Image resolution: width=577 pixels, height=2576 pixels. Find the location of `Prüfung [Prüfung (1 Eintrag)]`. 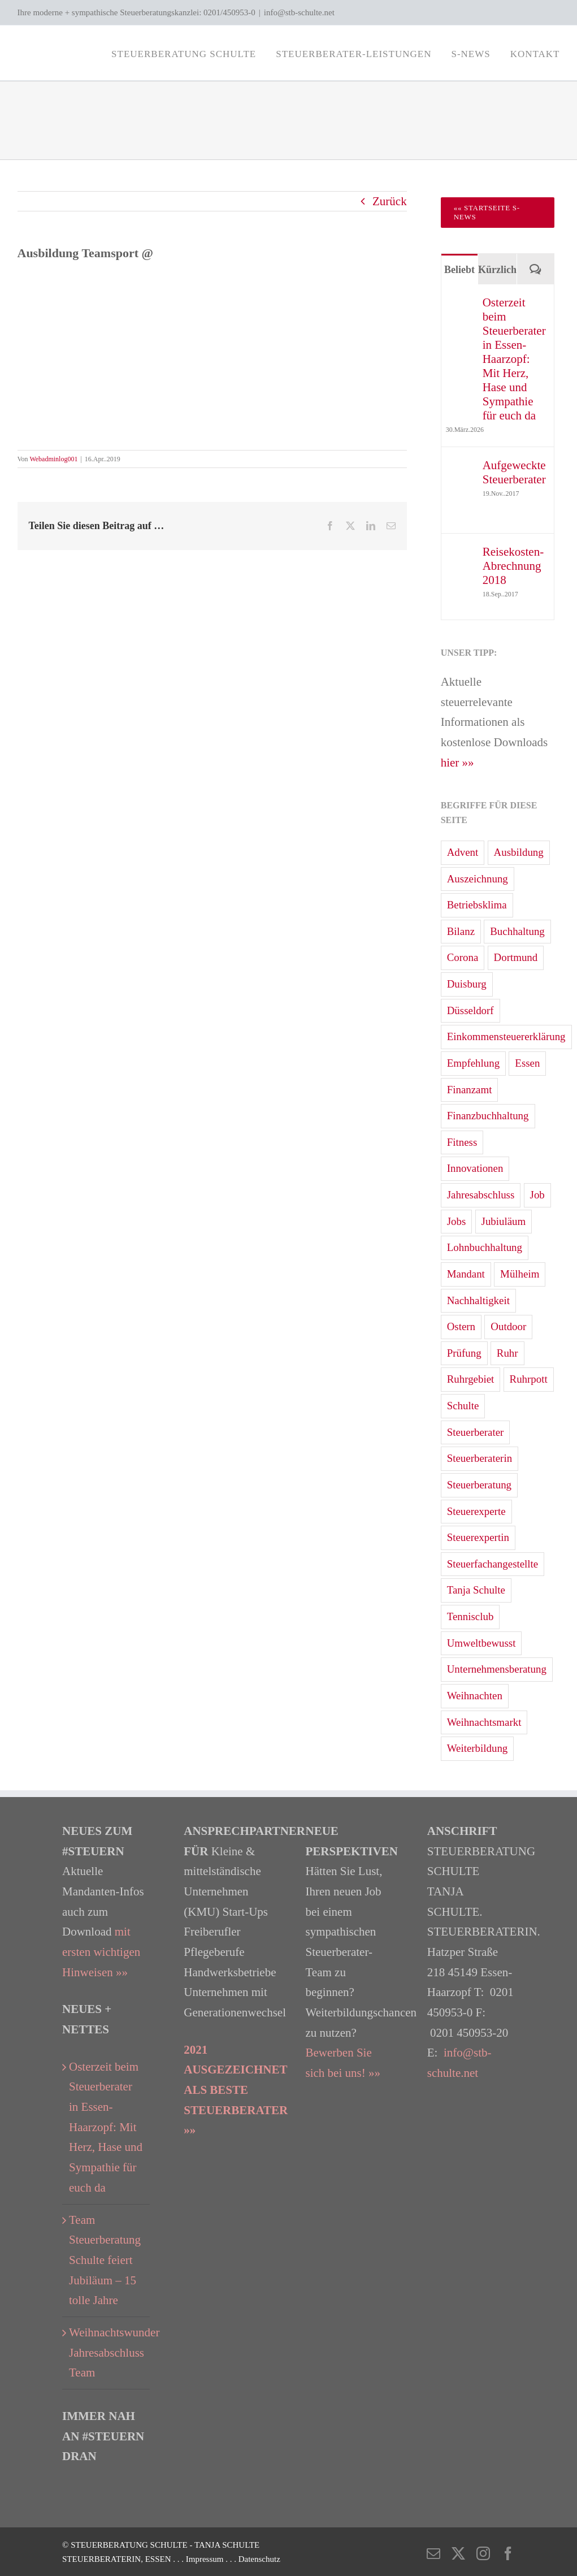

Prüfung [Prüfung (1 Eintrag)] is located at coordinates (464, 1353).